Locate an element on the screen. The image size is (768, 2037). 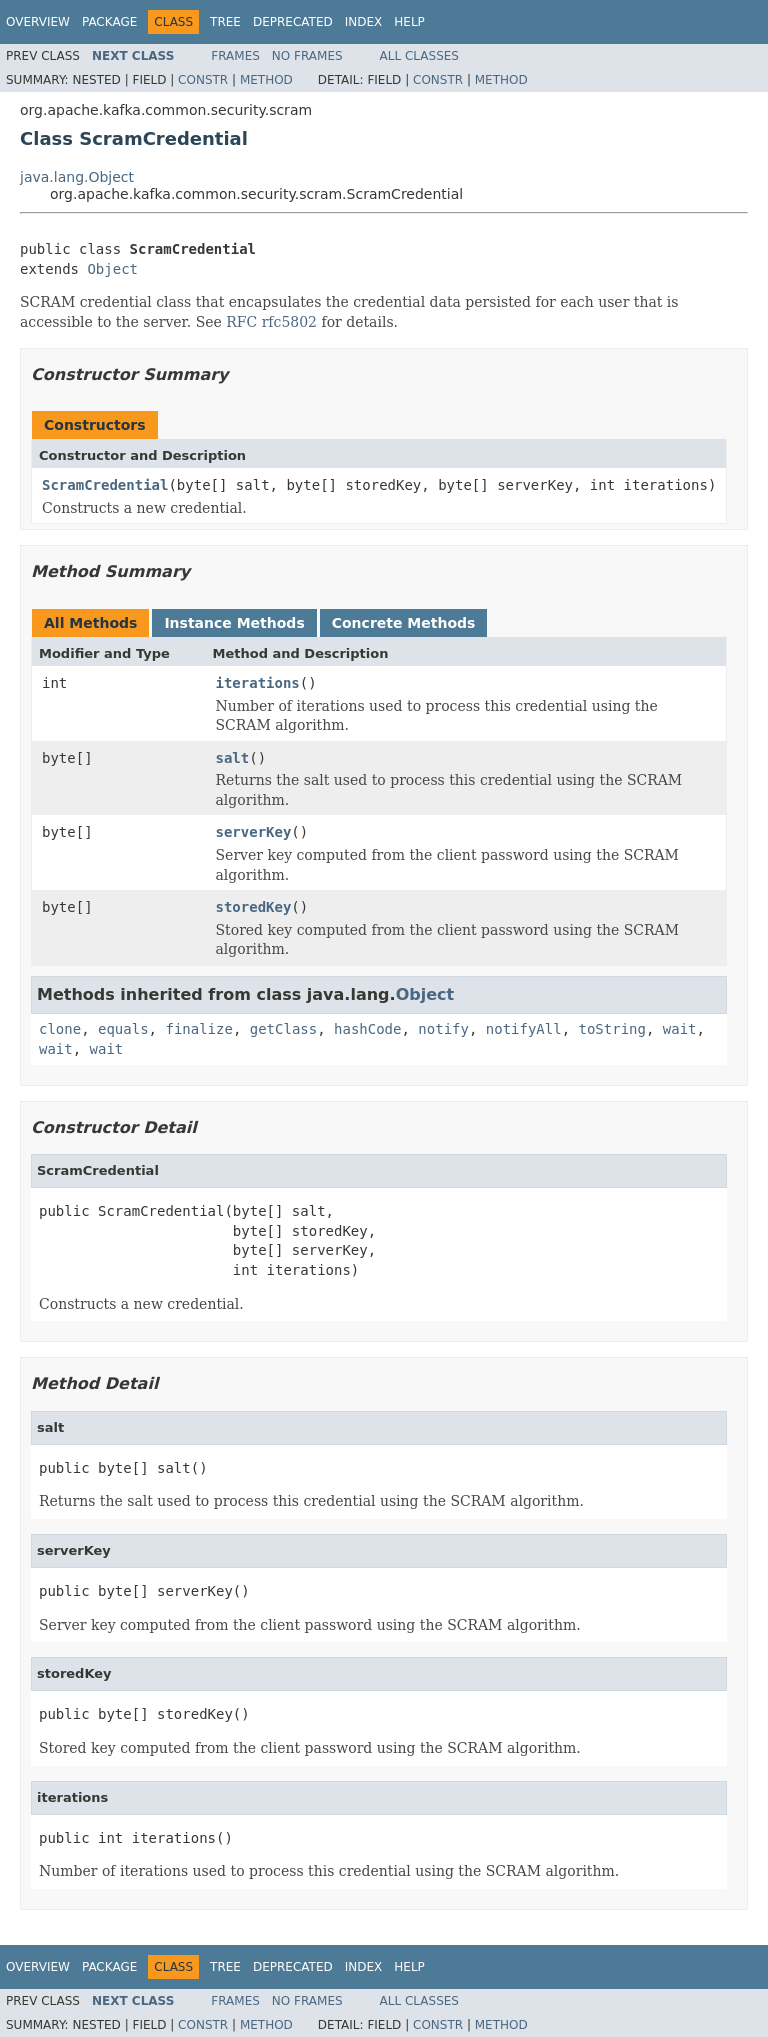
Deprecated is located at coordinates (293, 22).